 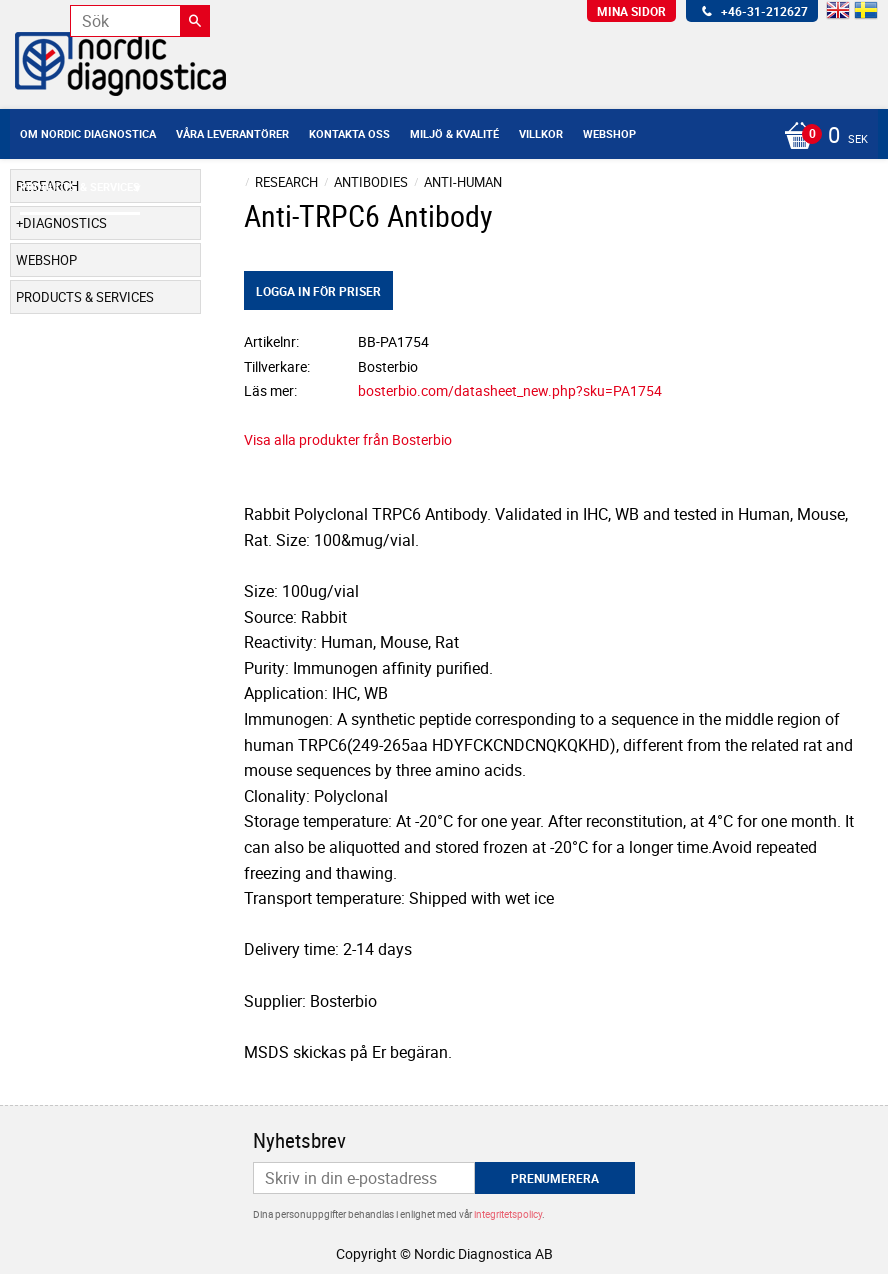 What do you see at coordinates (541, 133) in the screenshot?
I see `Villkor [menuitem]` at bounding box center [541, 133].